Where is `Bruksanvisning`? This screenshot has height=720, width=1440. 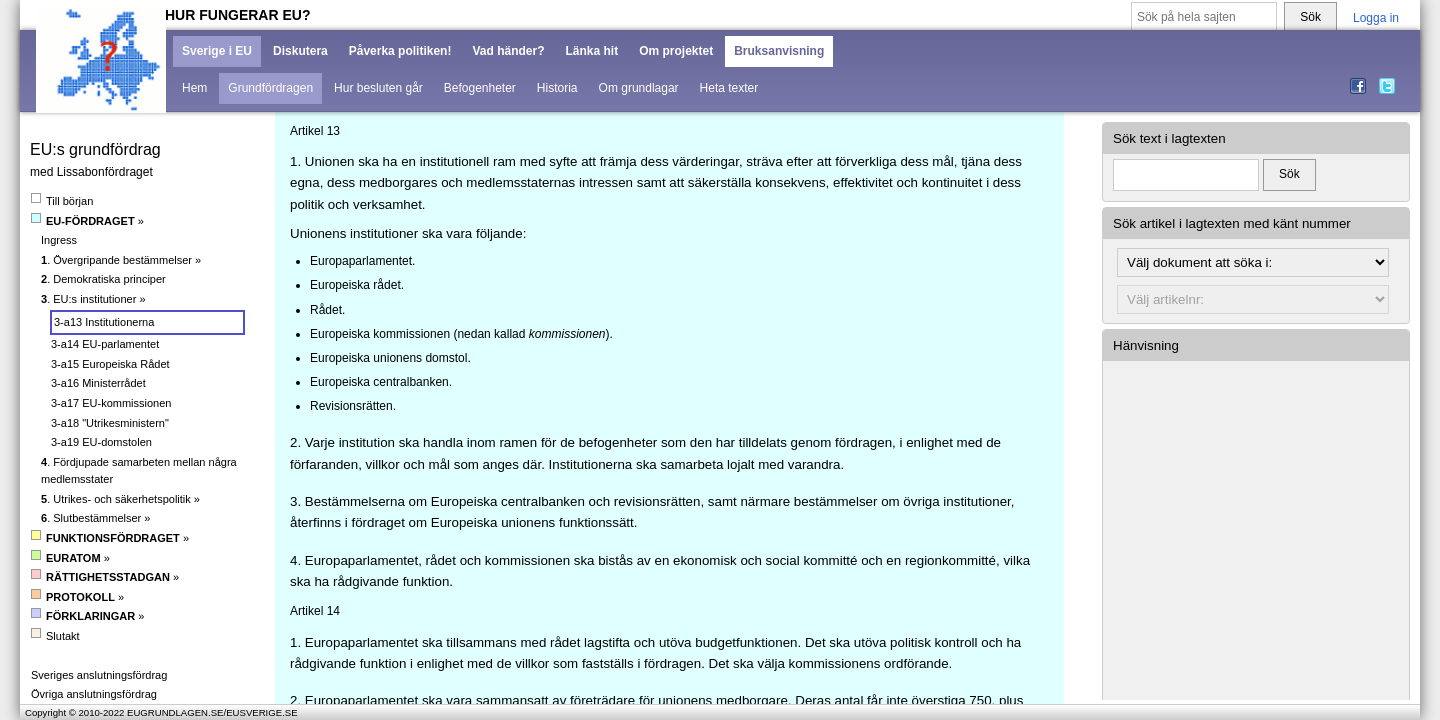 Bruksanvisning is located at coordinates (779, 51).